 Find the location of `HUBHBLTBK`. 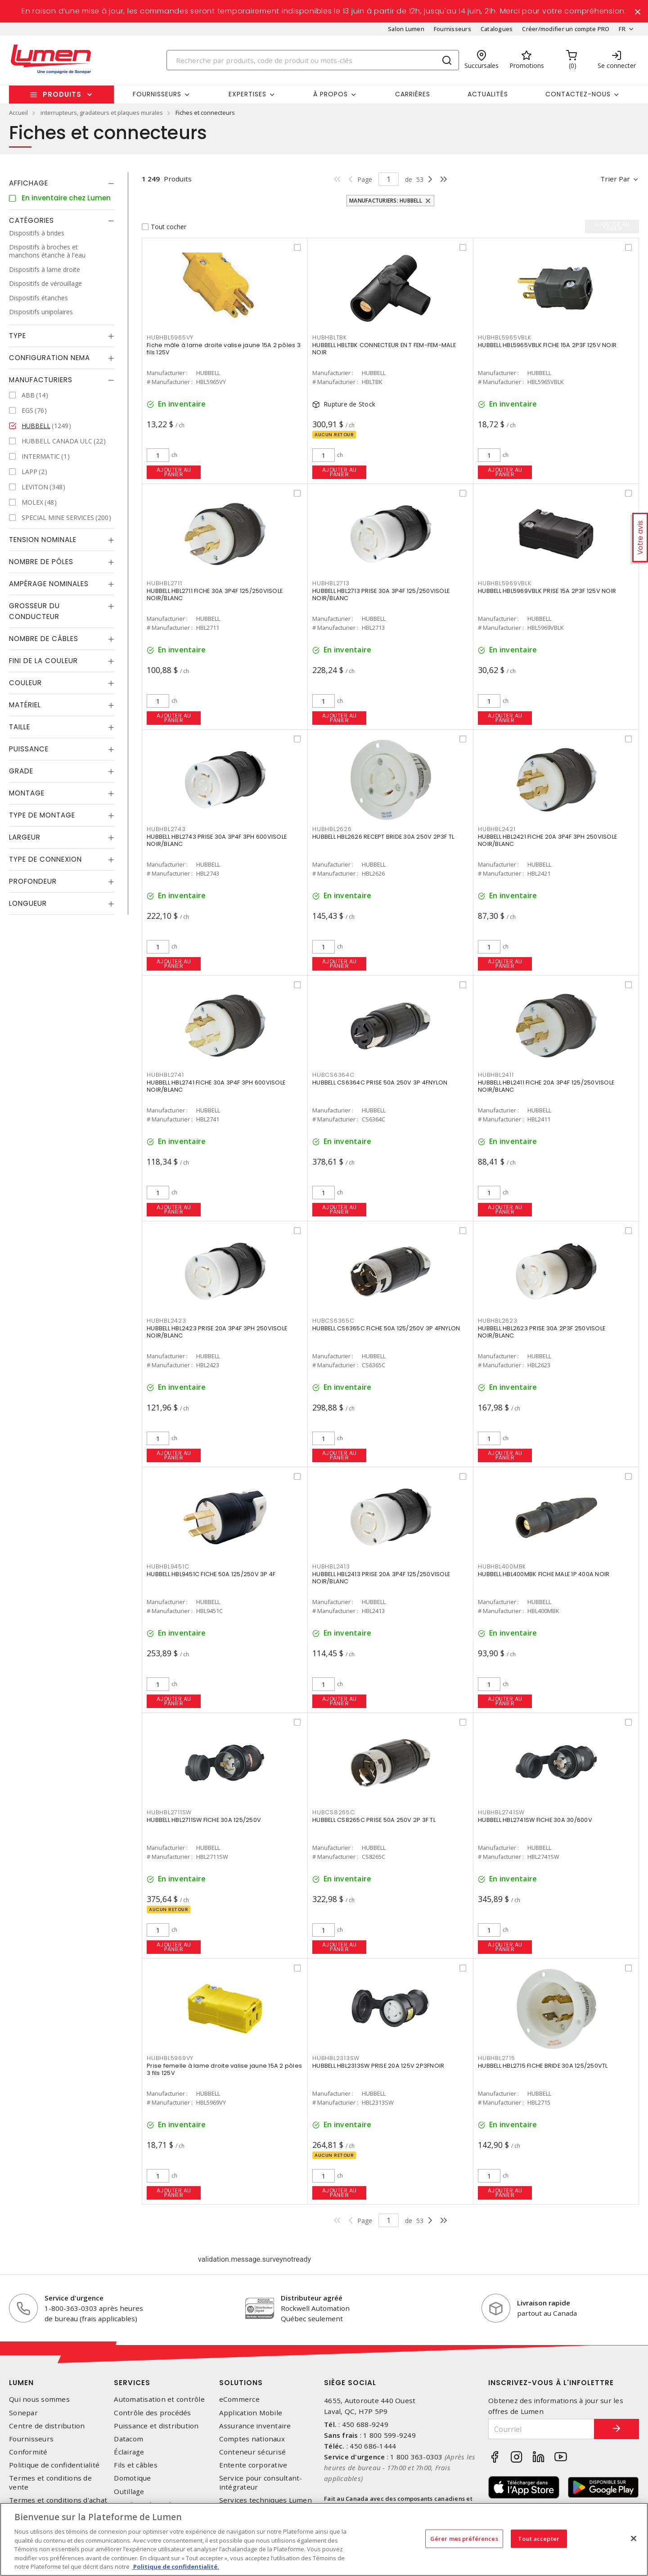

HUBHBLTBK is located at coordinates (329, 337).